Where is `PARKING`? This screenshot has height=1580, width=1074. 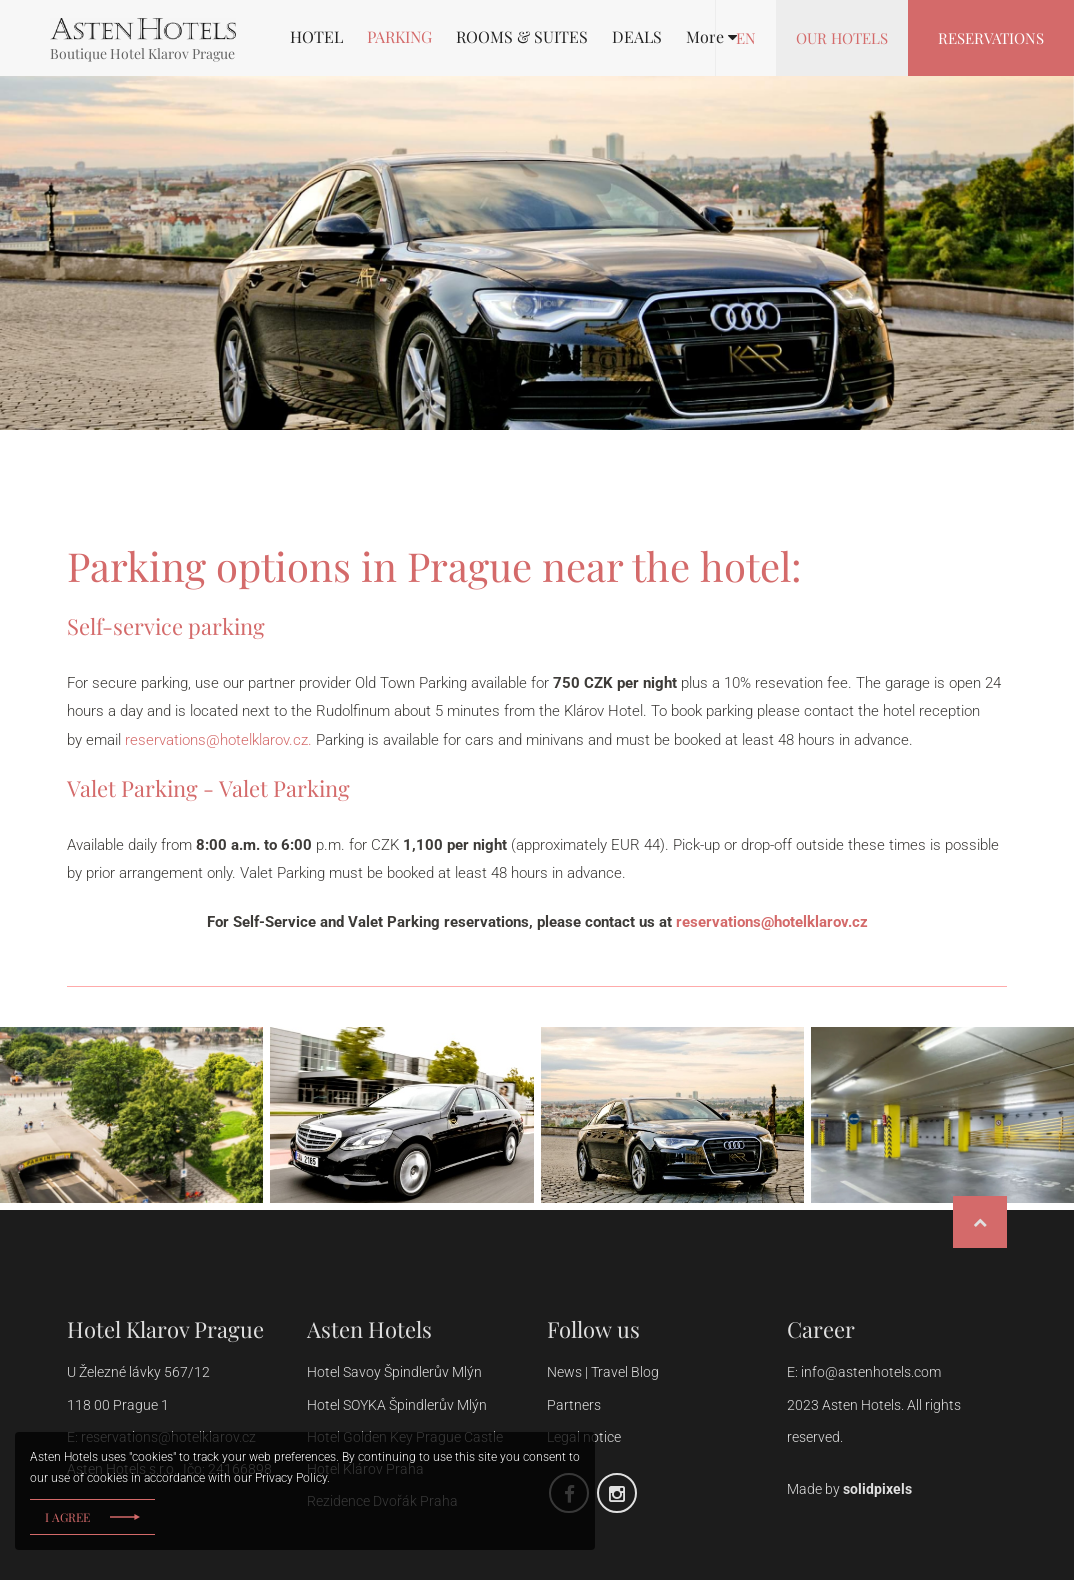
PARKING is located at coordinates (399, 37).